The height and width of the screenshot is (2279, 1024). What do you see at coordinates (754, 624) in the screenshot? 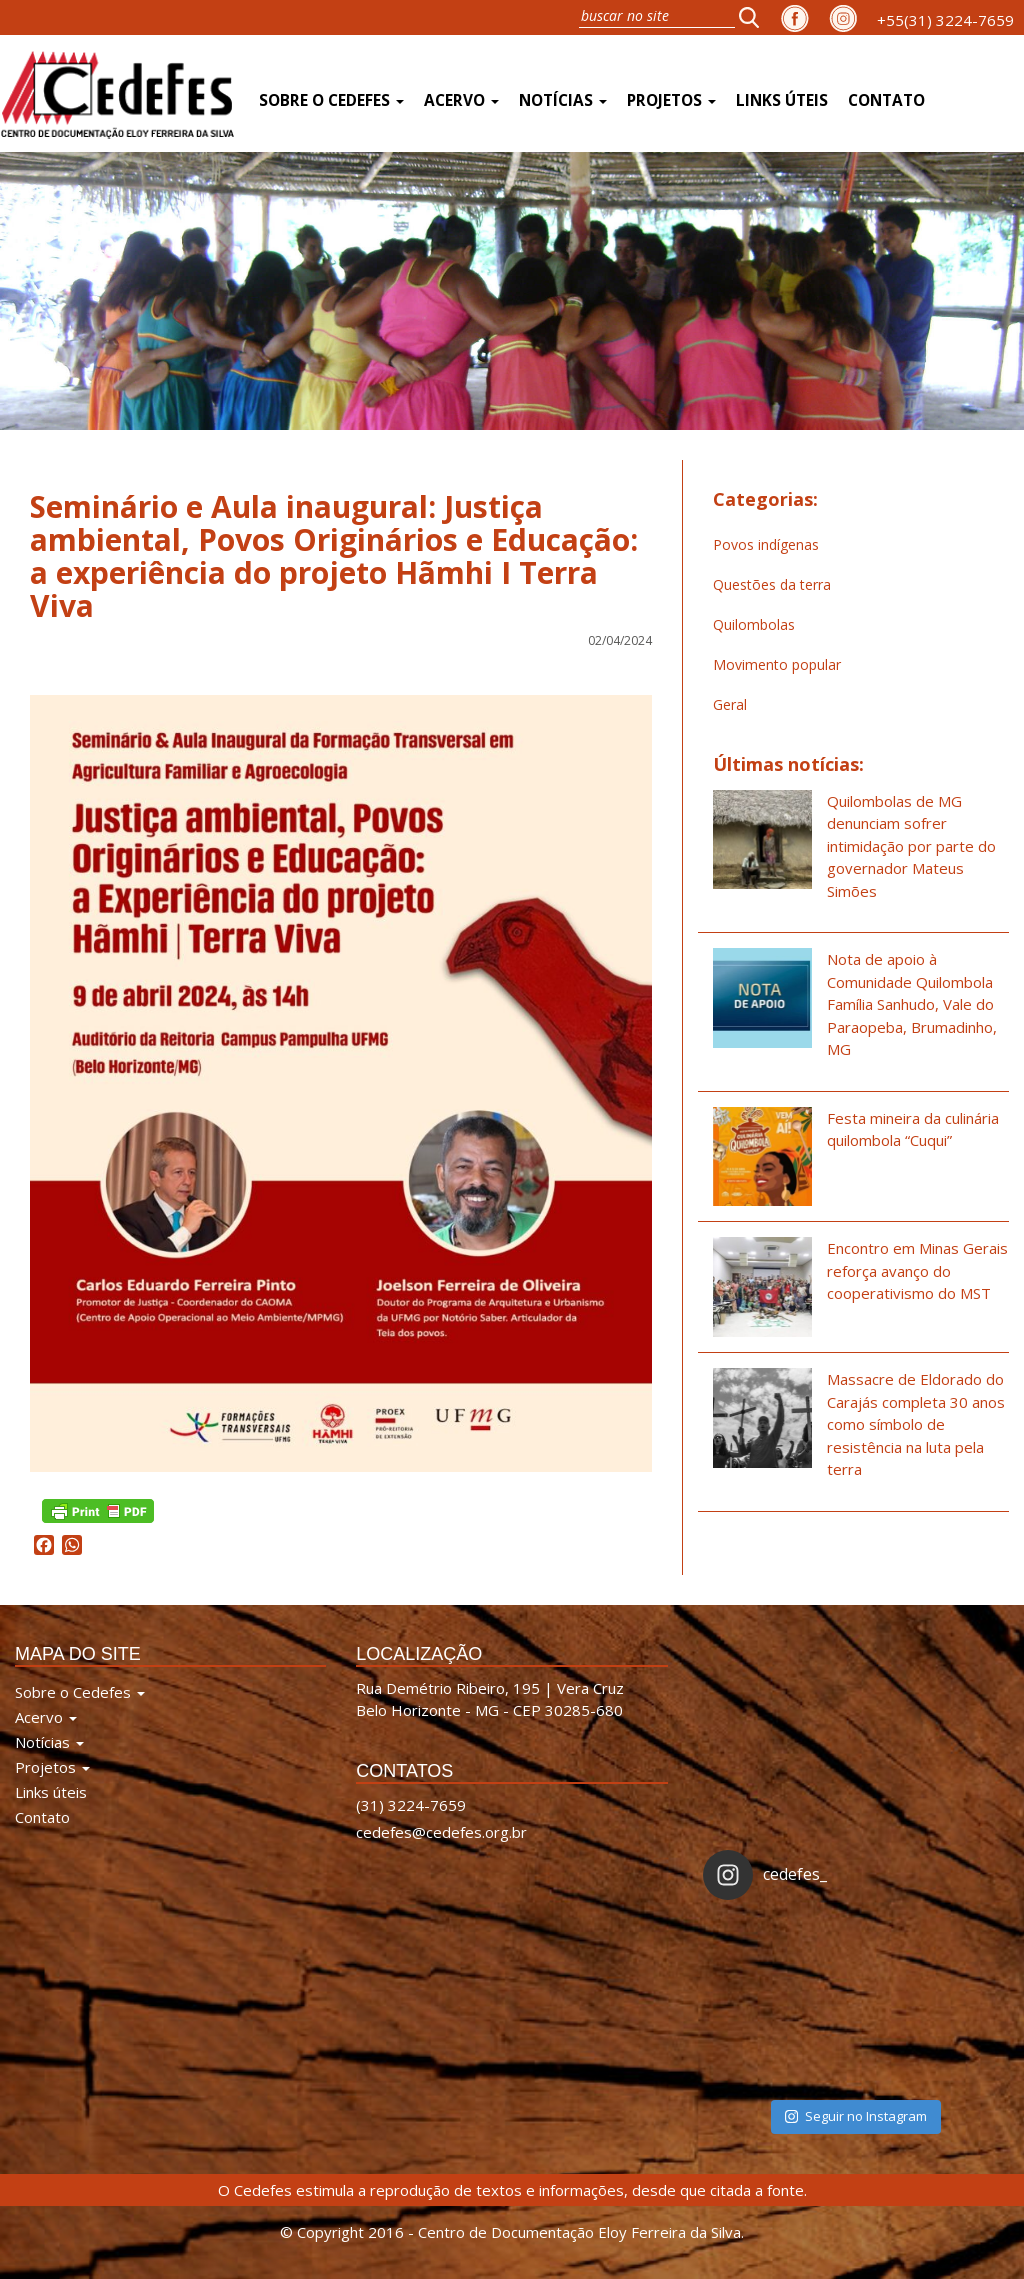
I see `Quilombolas` at bounding box center [754, 624].